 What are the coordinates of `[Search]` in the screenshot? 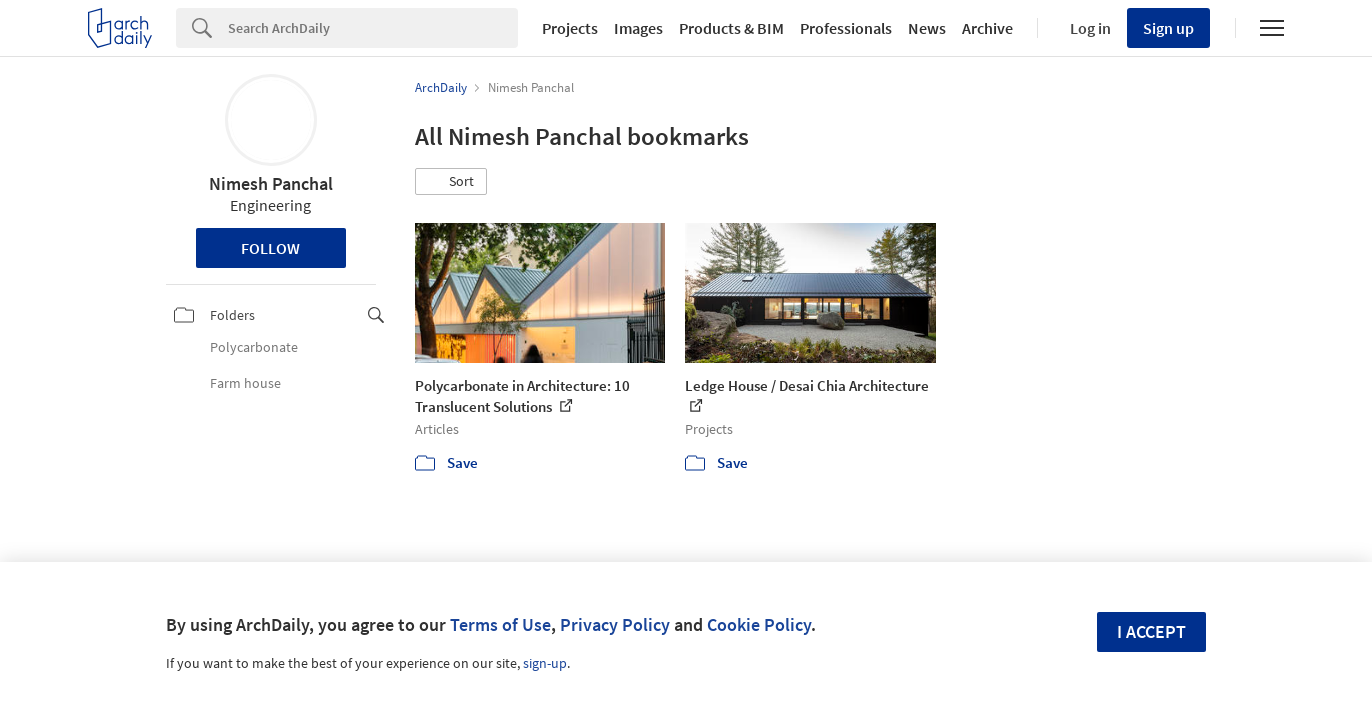 It's located at (373, 28).